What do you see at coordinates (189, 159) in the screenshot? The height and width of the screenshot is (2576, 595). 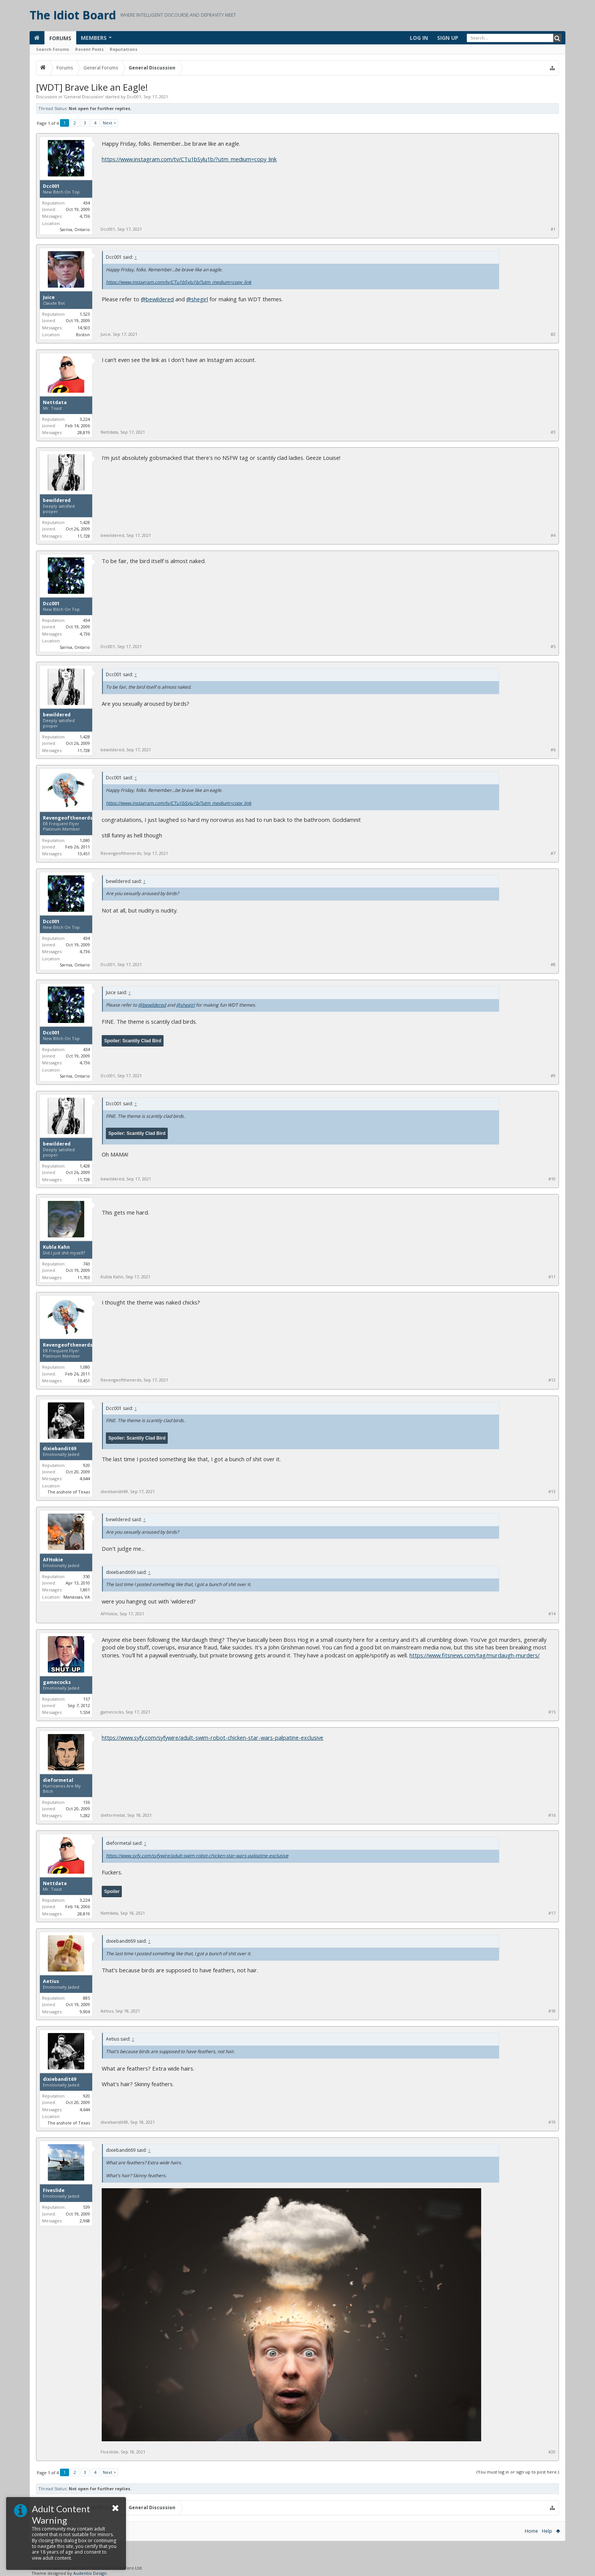 I see `https://www.instagram.com/tv/CTu1bSylu1b/?utm_medium=copy_link` at bounding box center [189, 159].